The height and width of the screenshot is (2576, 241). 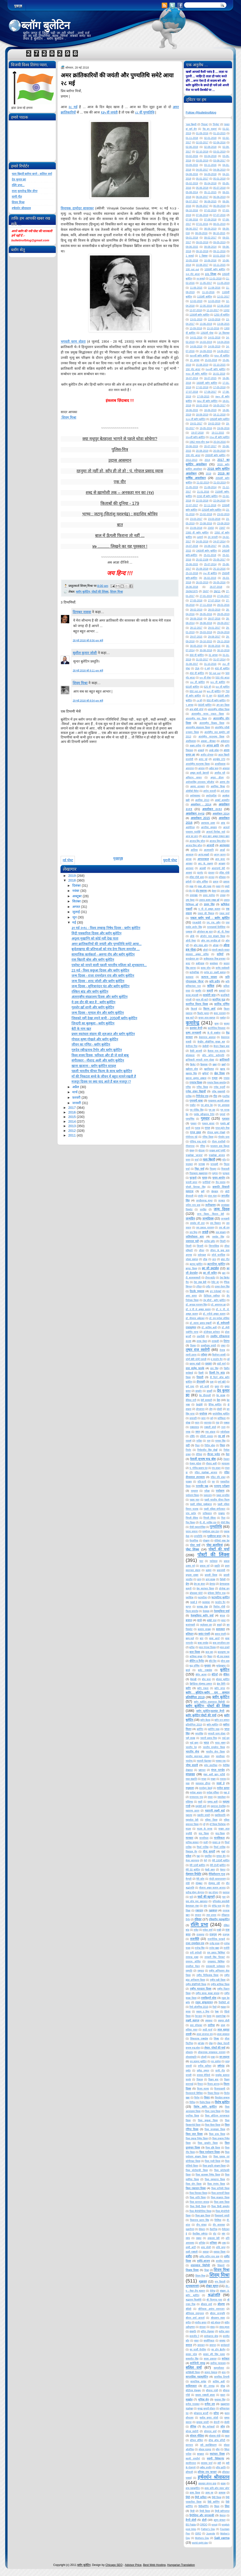 I want to click on ११ जुलाई, so click(x=201, y=278).